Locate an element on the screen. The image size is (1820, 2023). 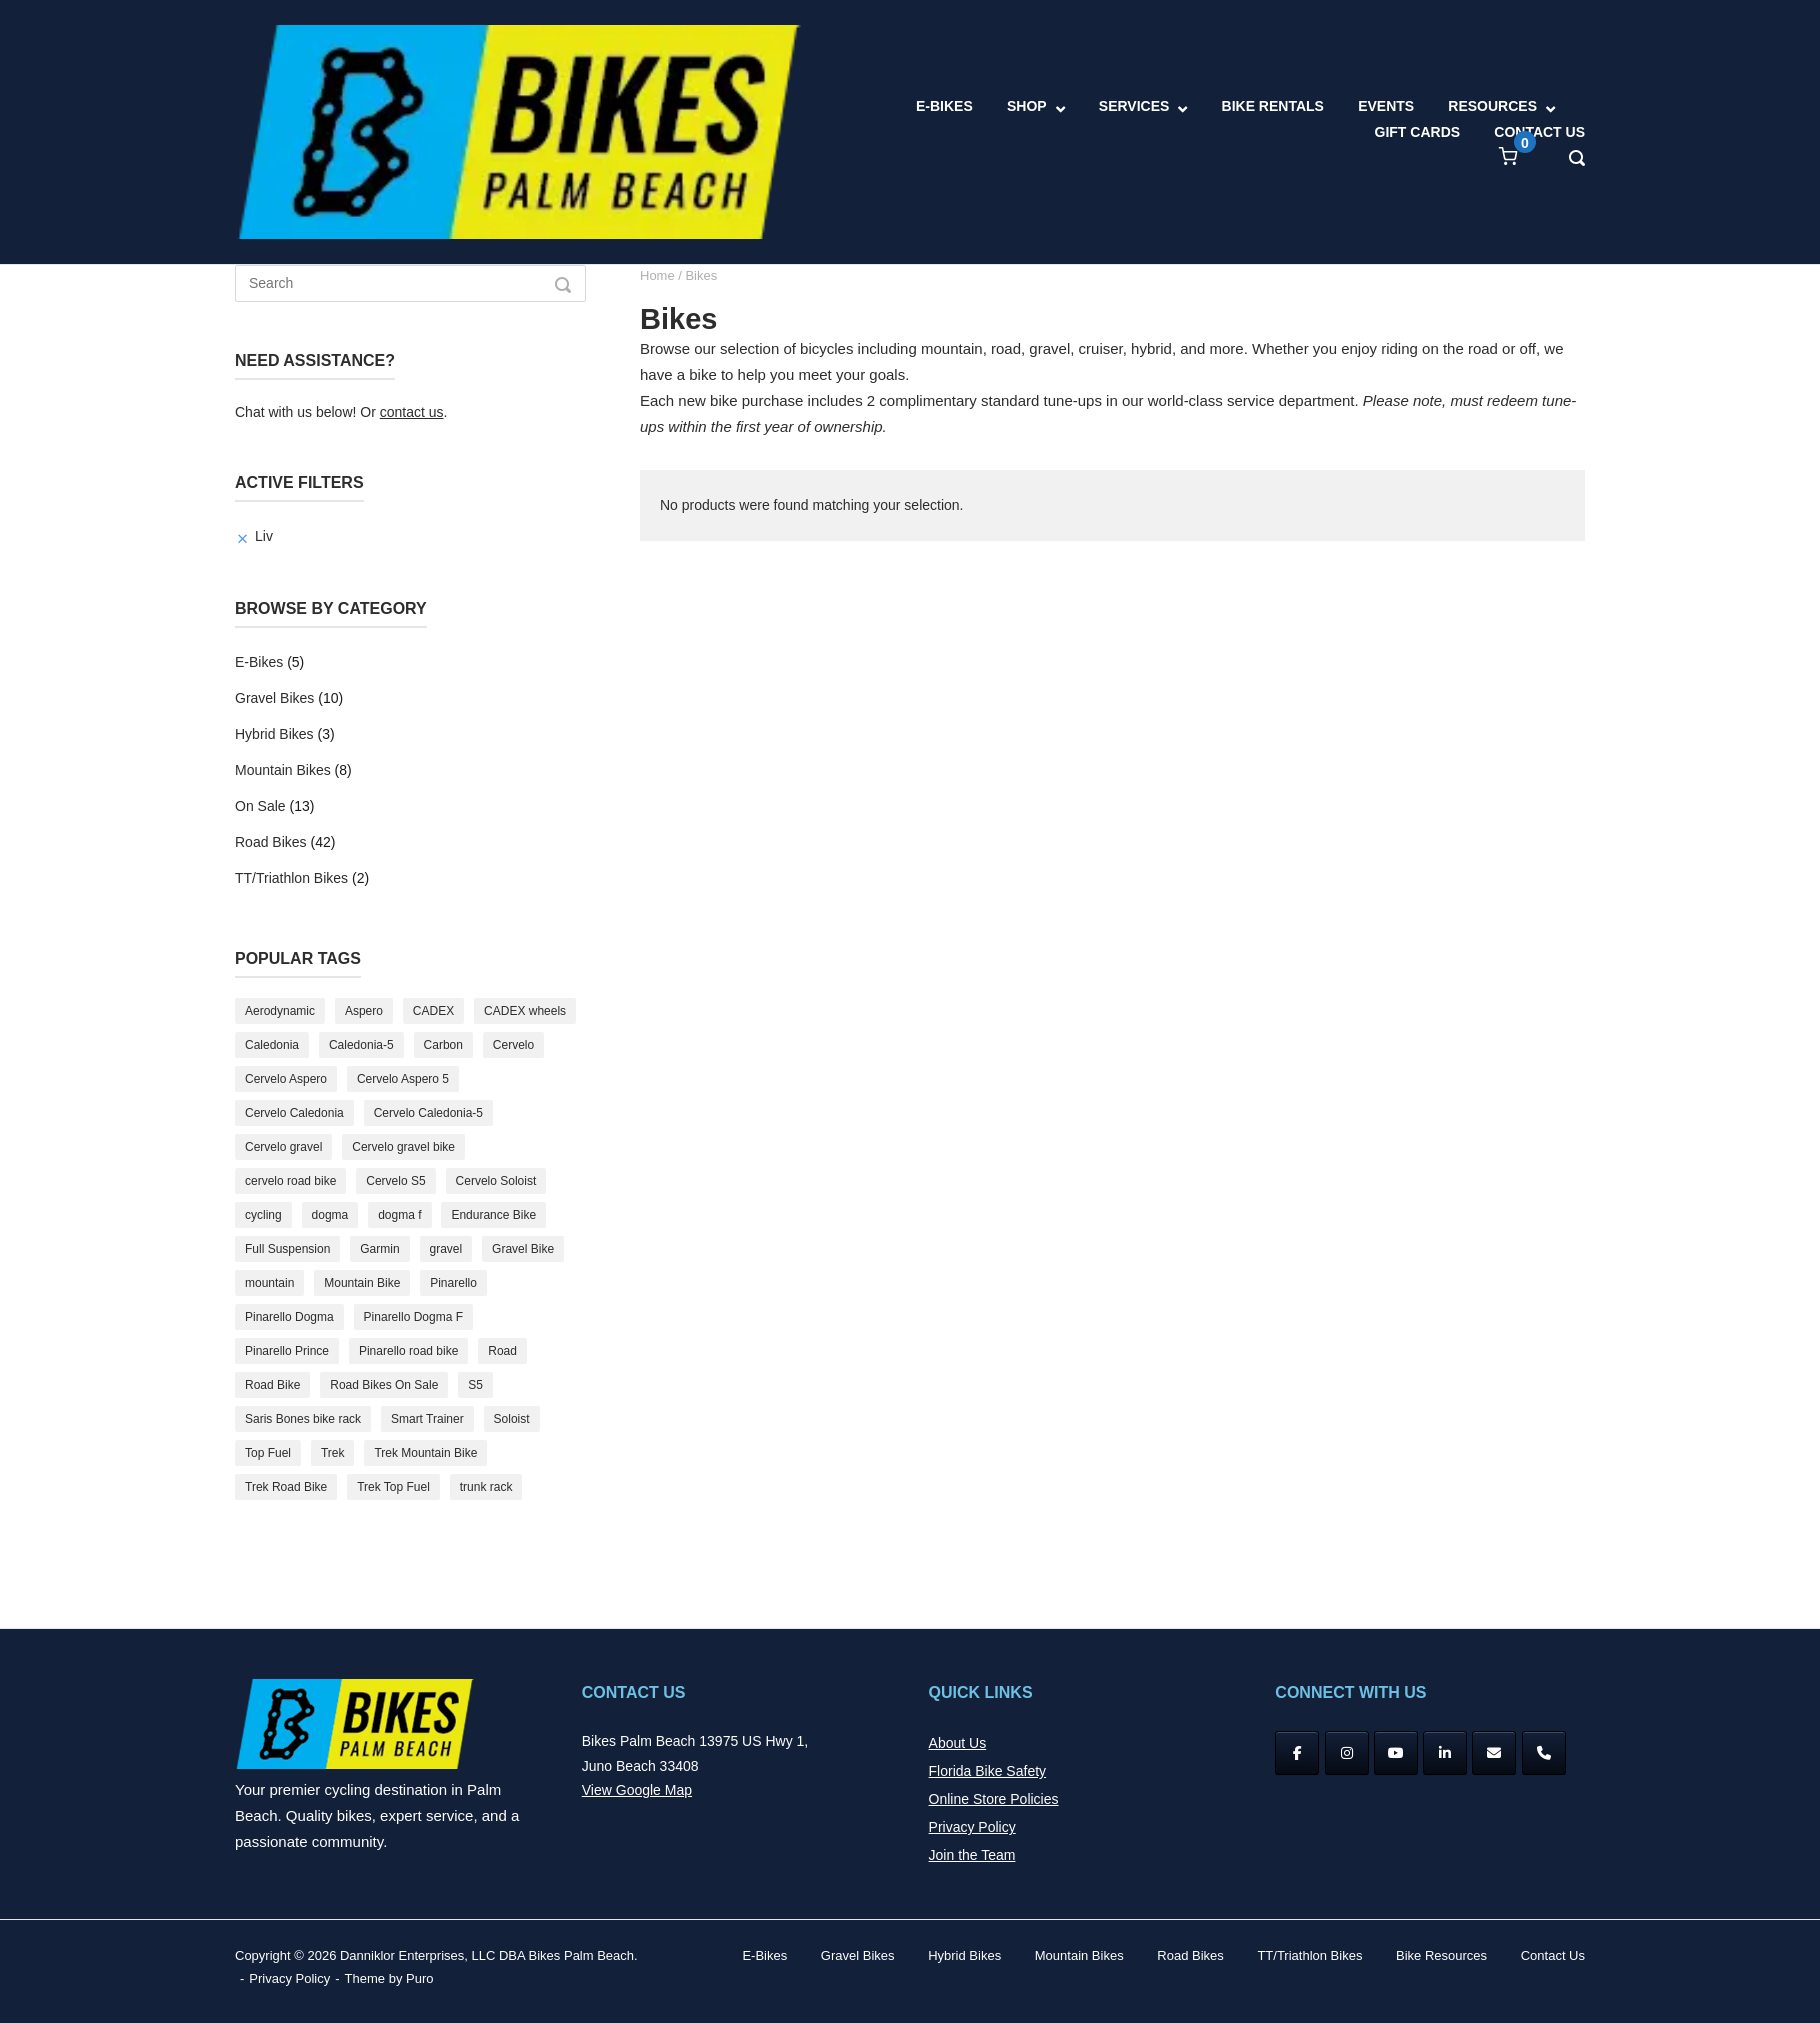
Mountain Bike is located at coordinates (362, 1283).